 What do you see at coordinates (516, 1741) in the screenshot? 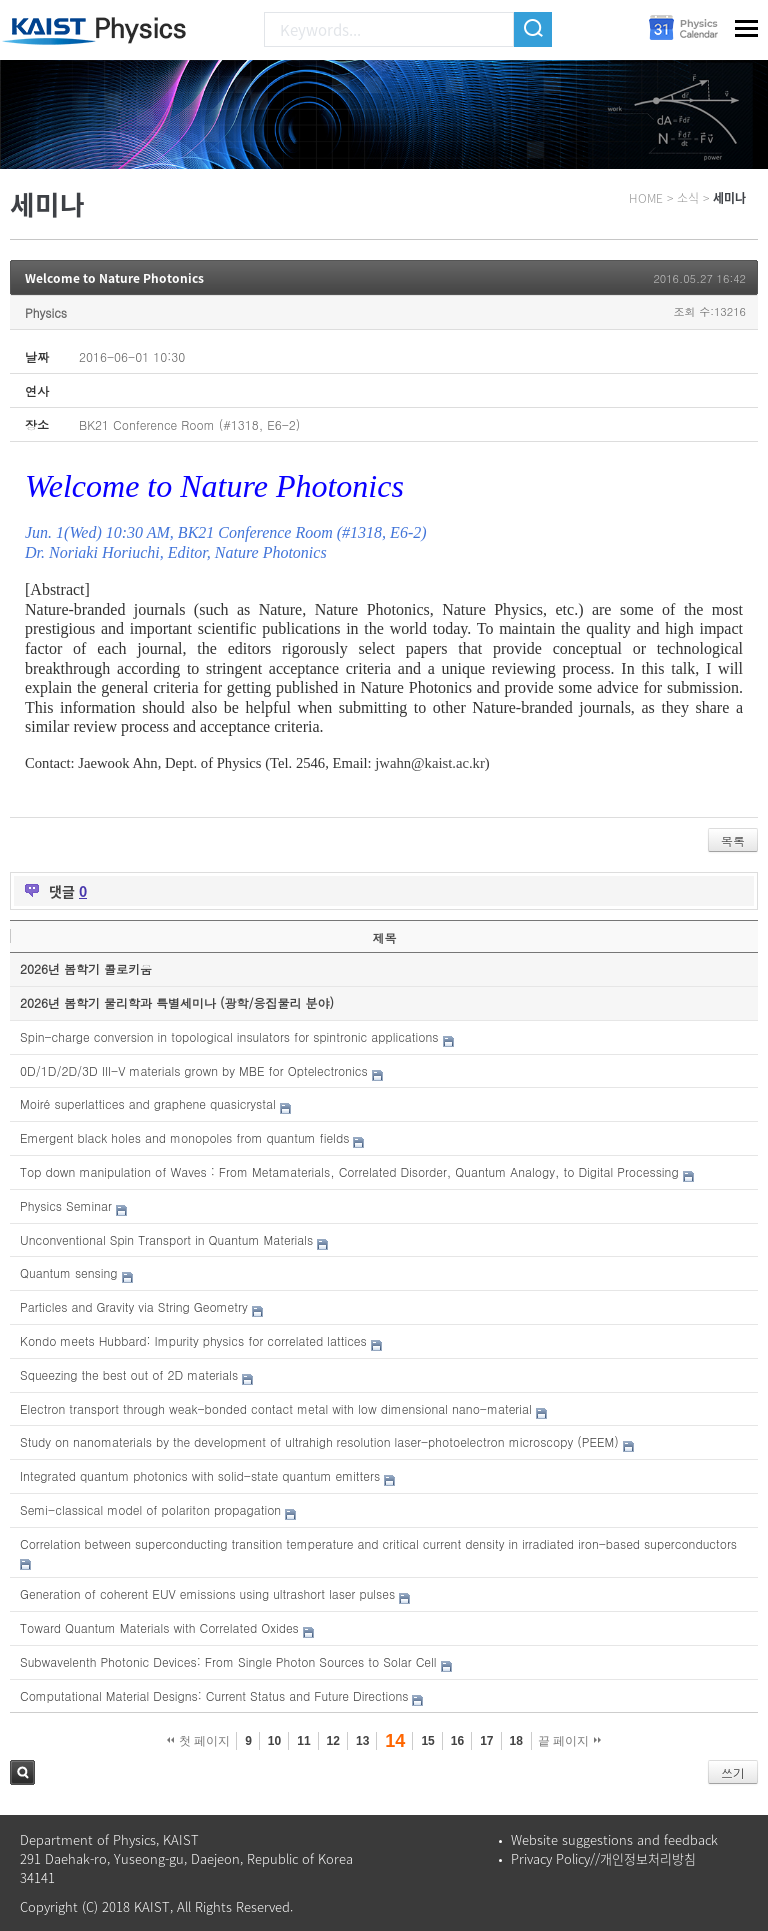
I see `18` at bounding box center [516, 1741].